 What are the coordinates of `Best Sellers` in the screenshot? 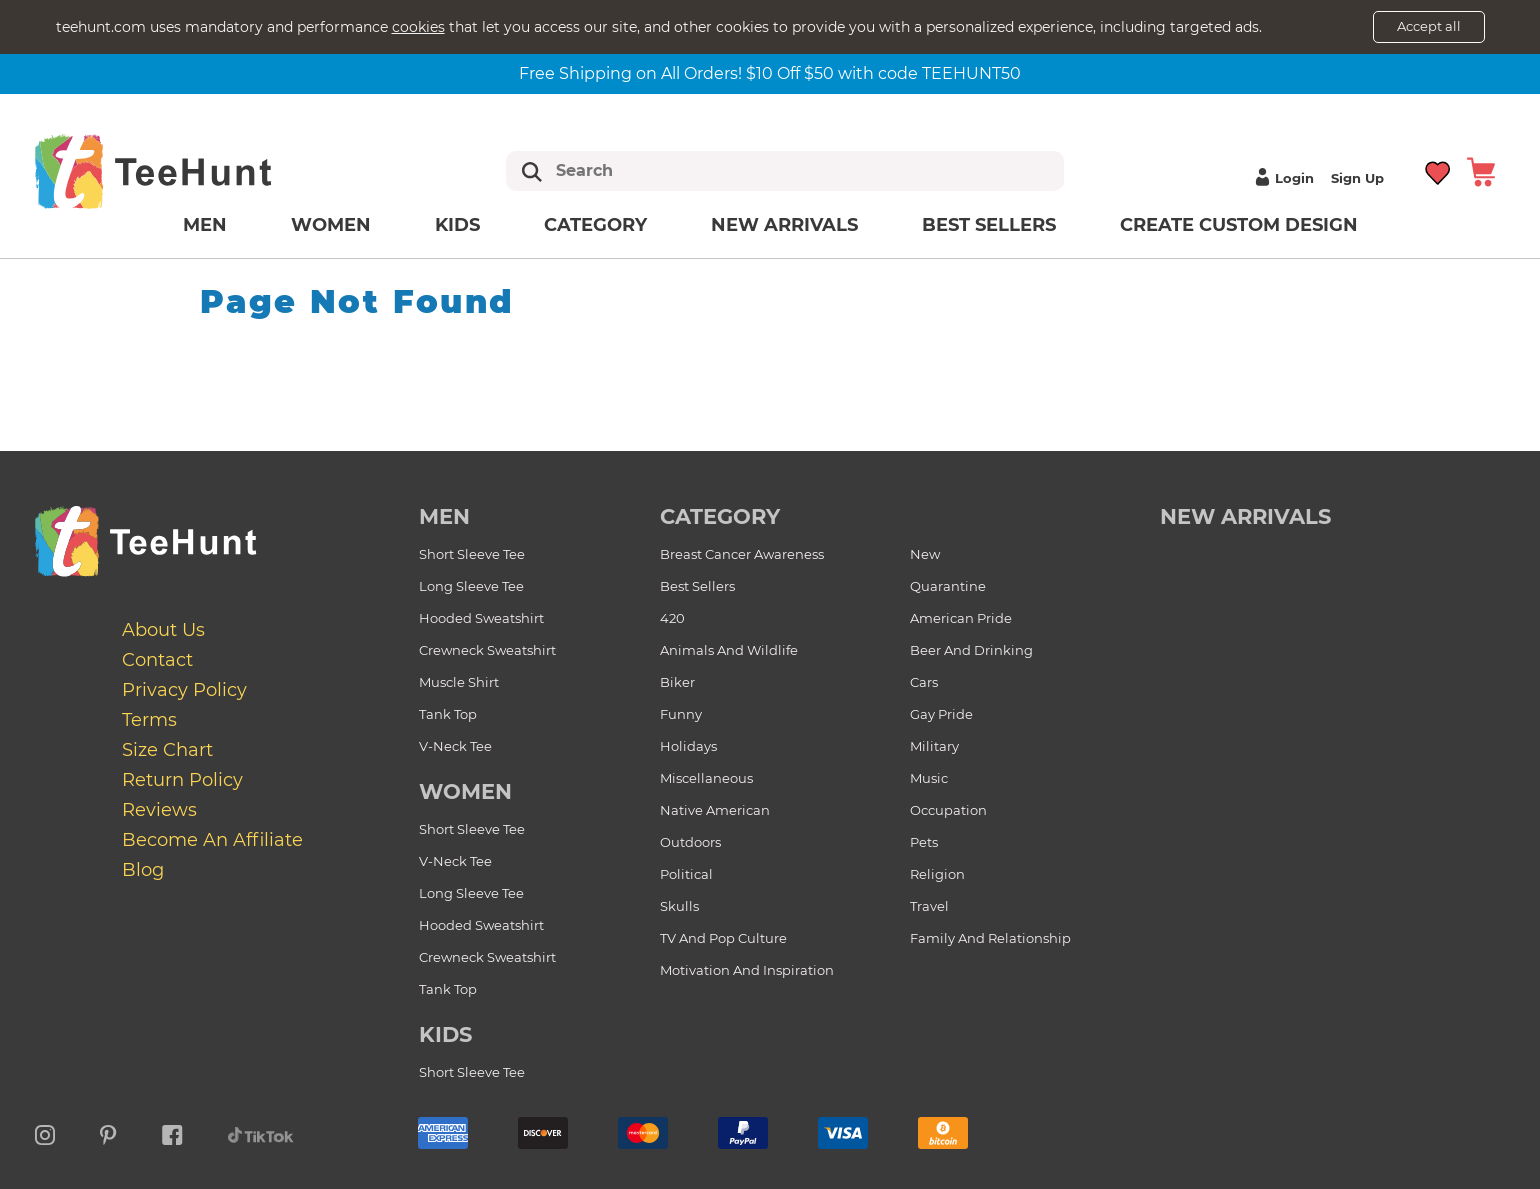 It's located at (989, 225).